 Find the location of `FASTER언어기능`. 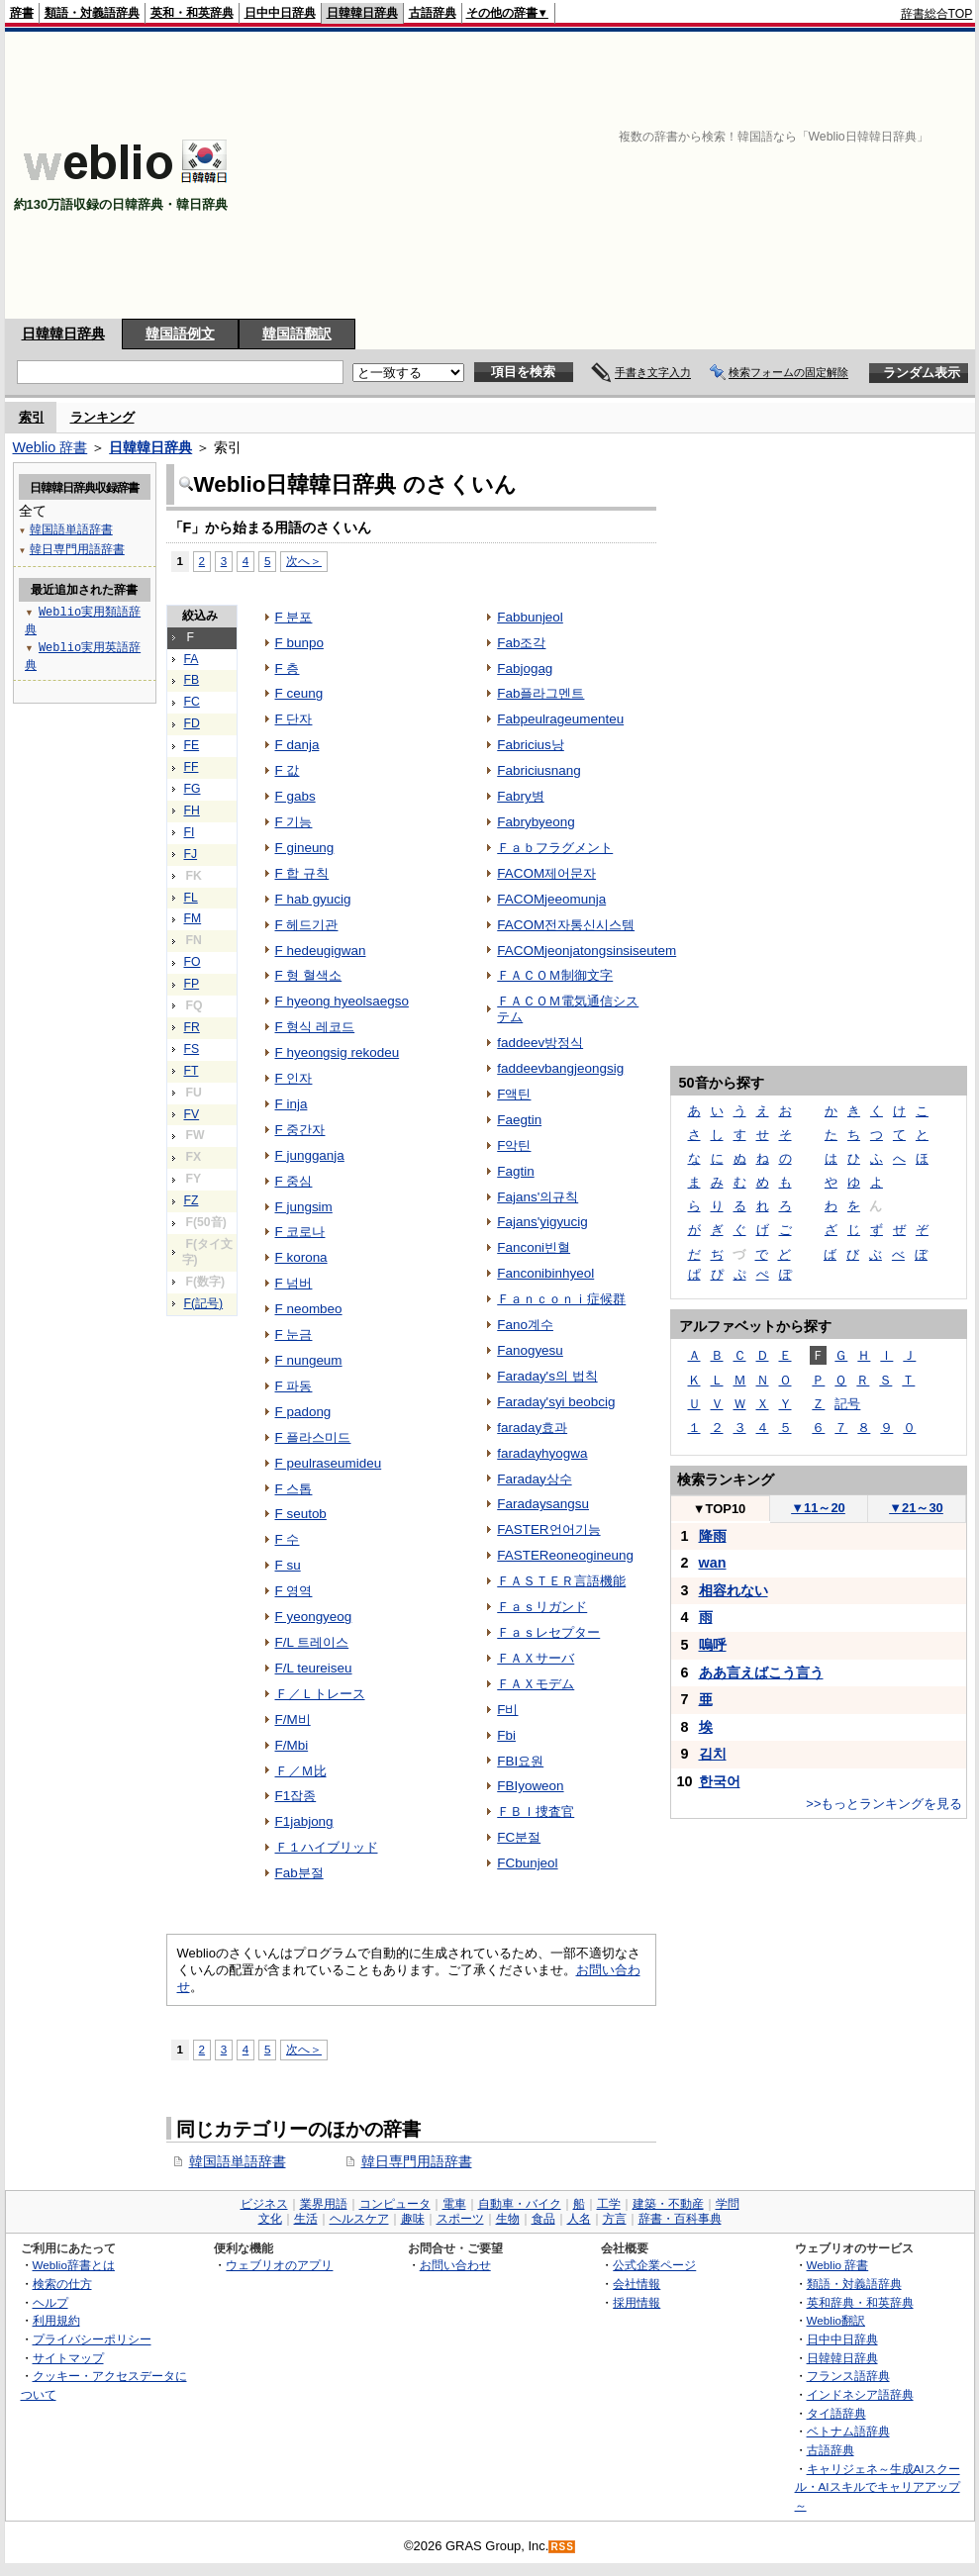

FASTER언어기능 is located at coordinates (548, 1529).